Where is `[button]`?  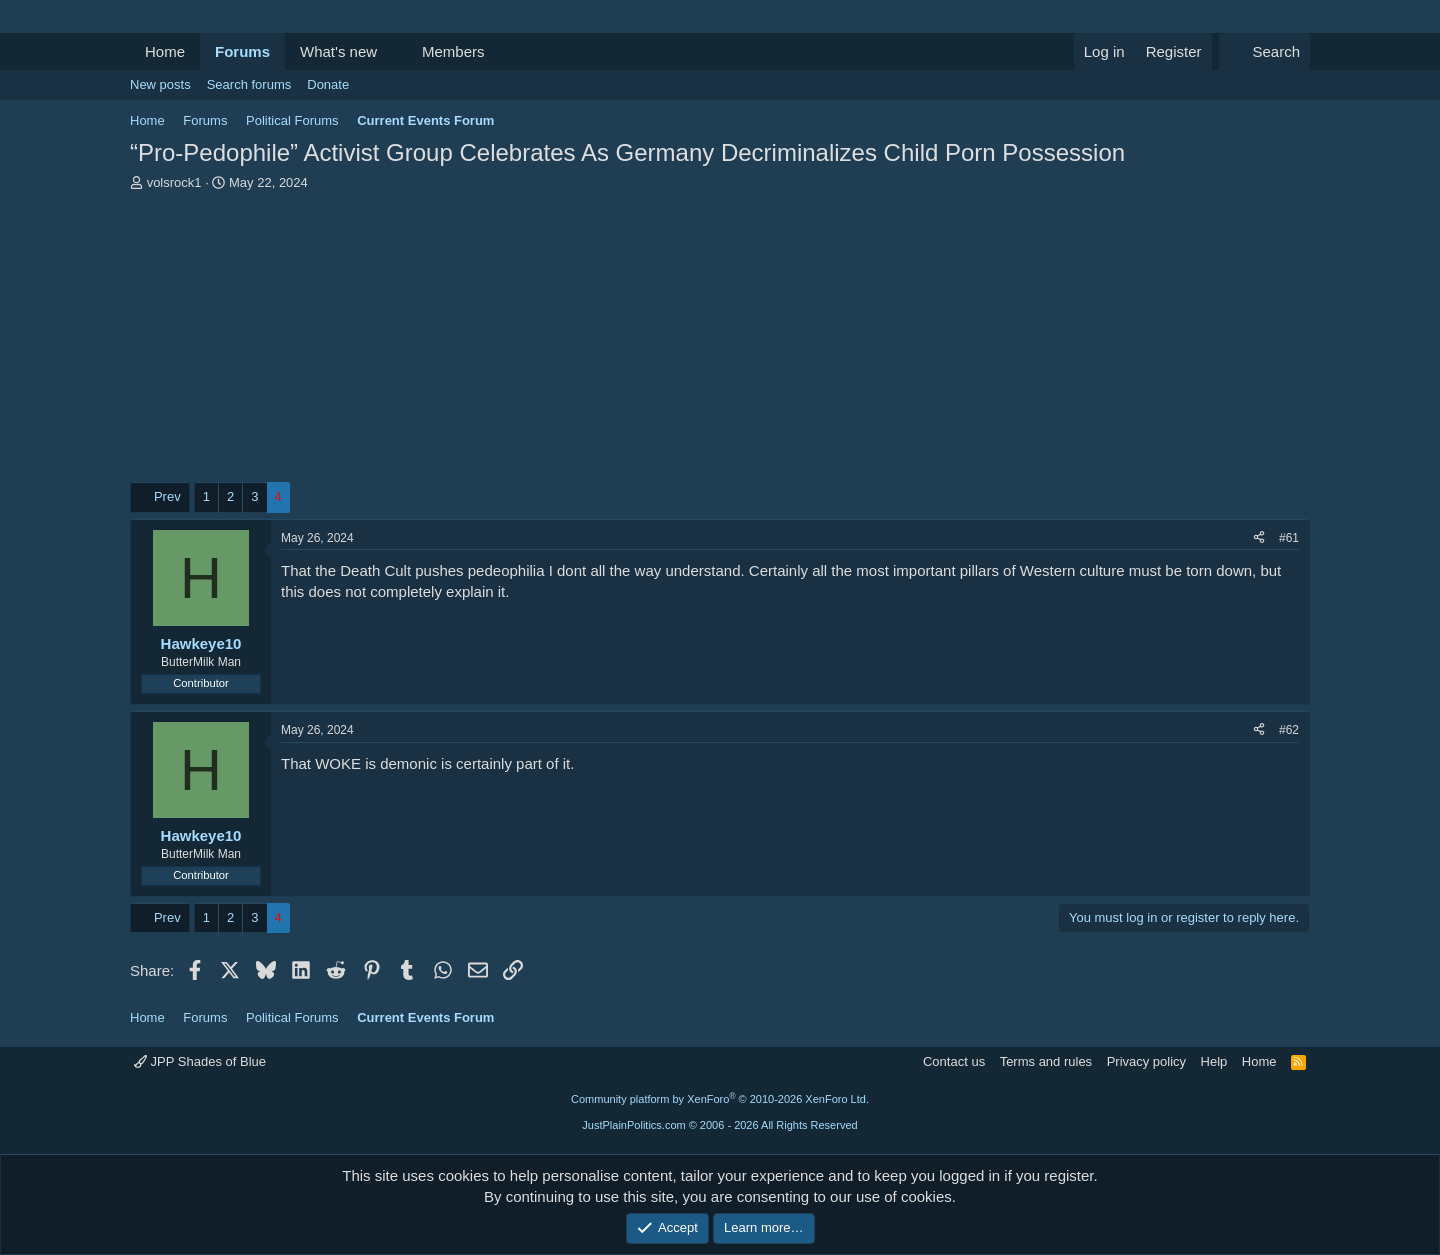 [button] is located at coordinates (393, 51).